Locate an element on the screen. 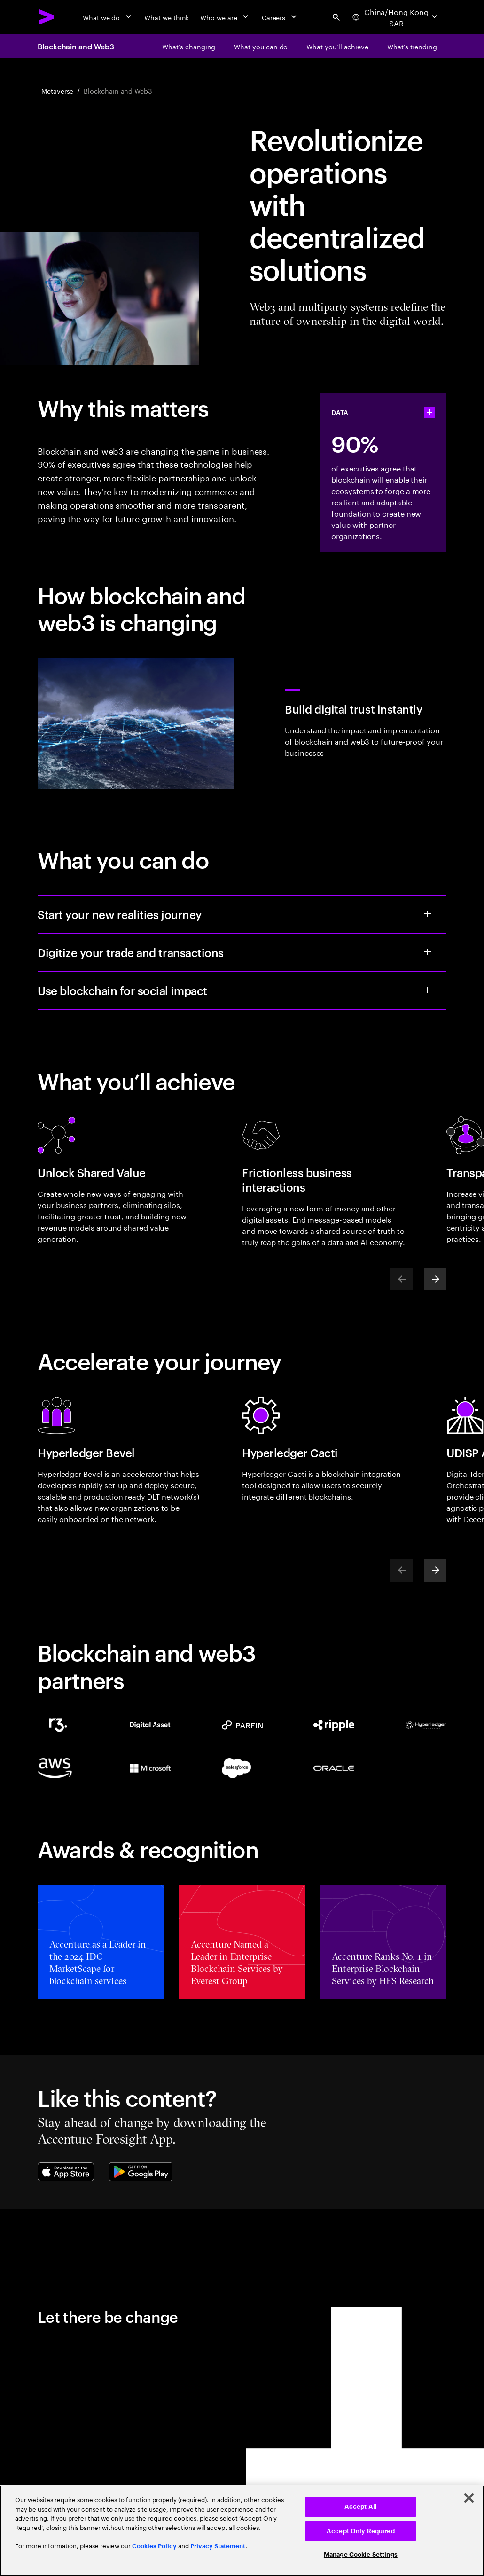 This screenshot has width=484, height=2576. [Accenture Home] is located at coordinates (47, 17).